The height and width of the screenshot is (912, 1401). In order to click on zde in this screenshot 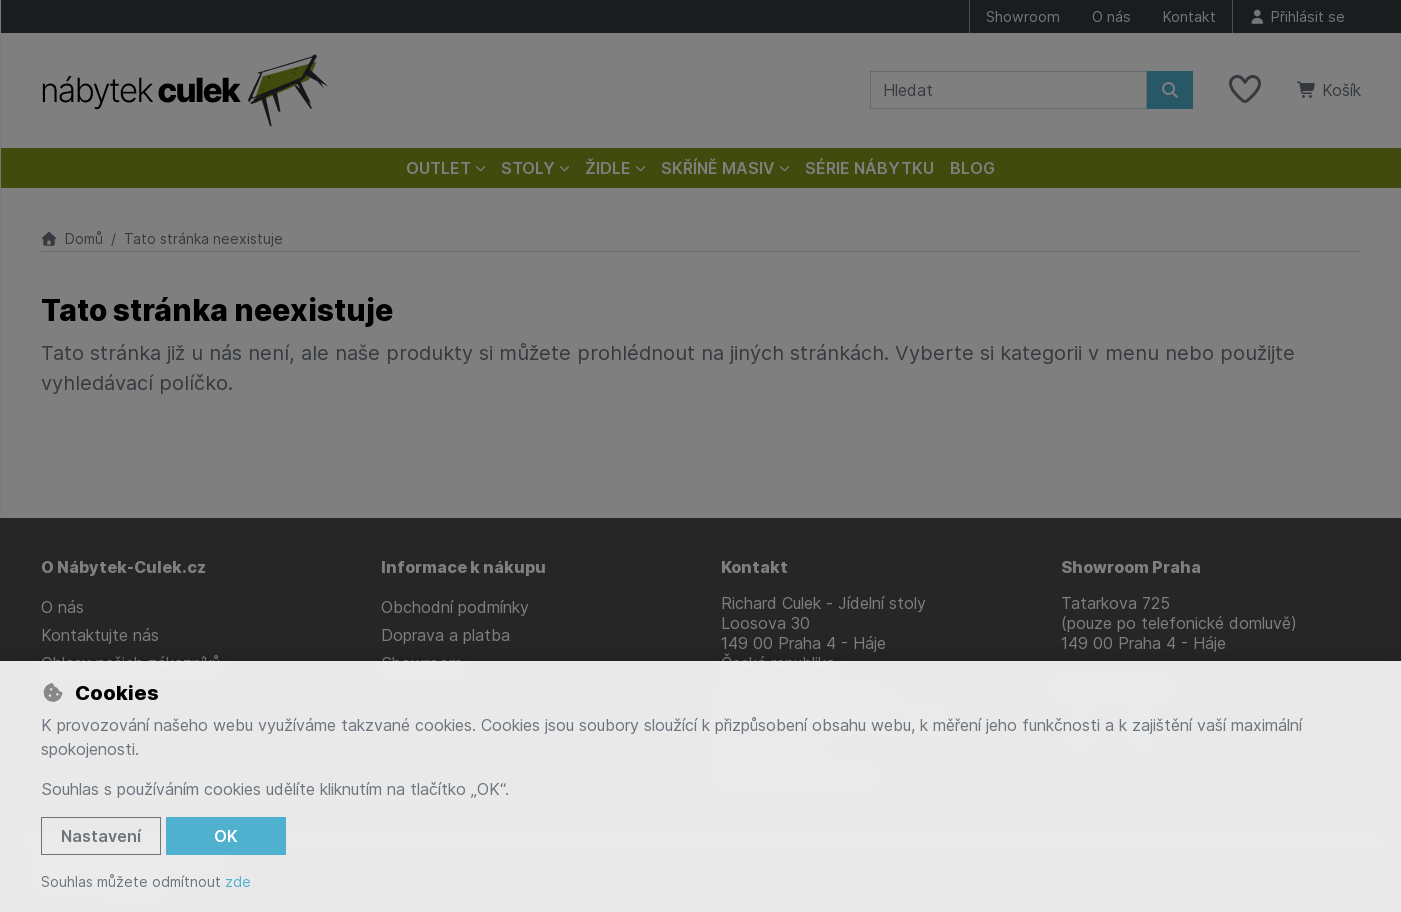, I will do `click(238, 881)`.